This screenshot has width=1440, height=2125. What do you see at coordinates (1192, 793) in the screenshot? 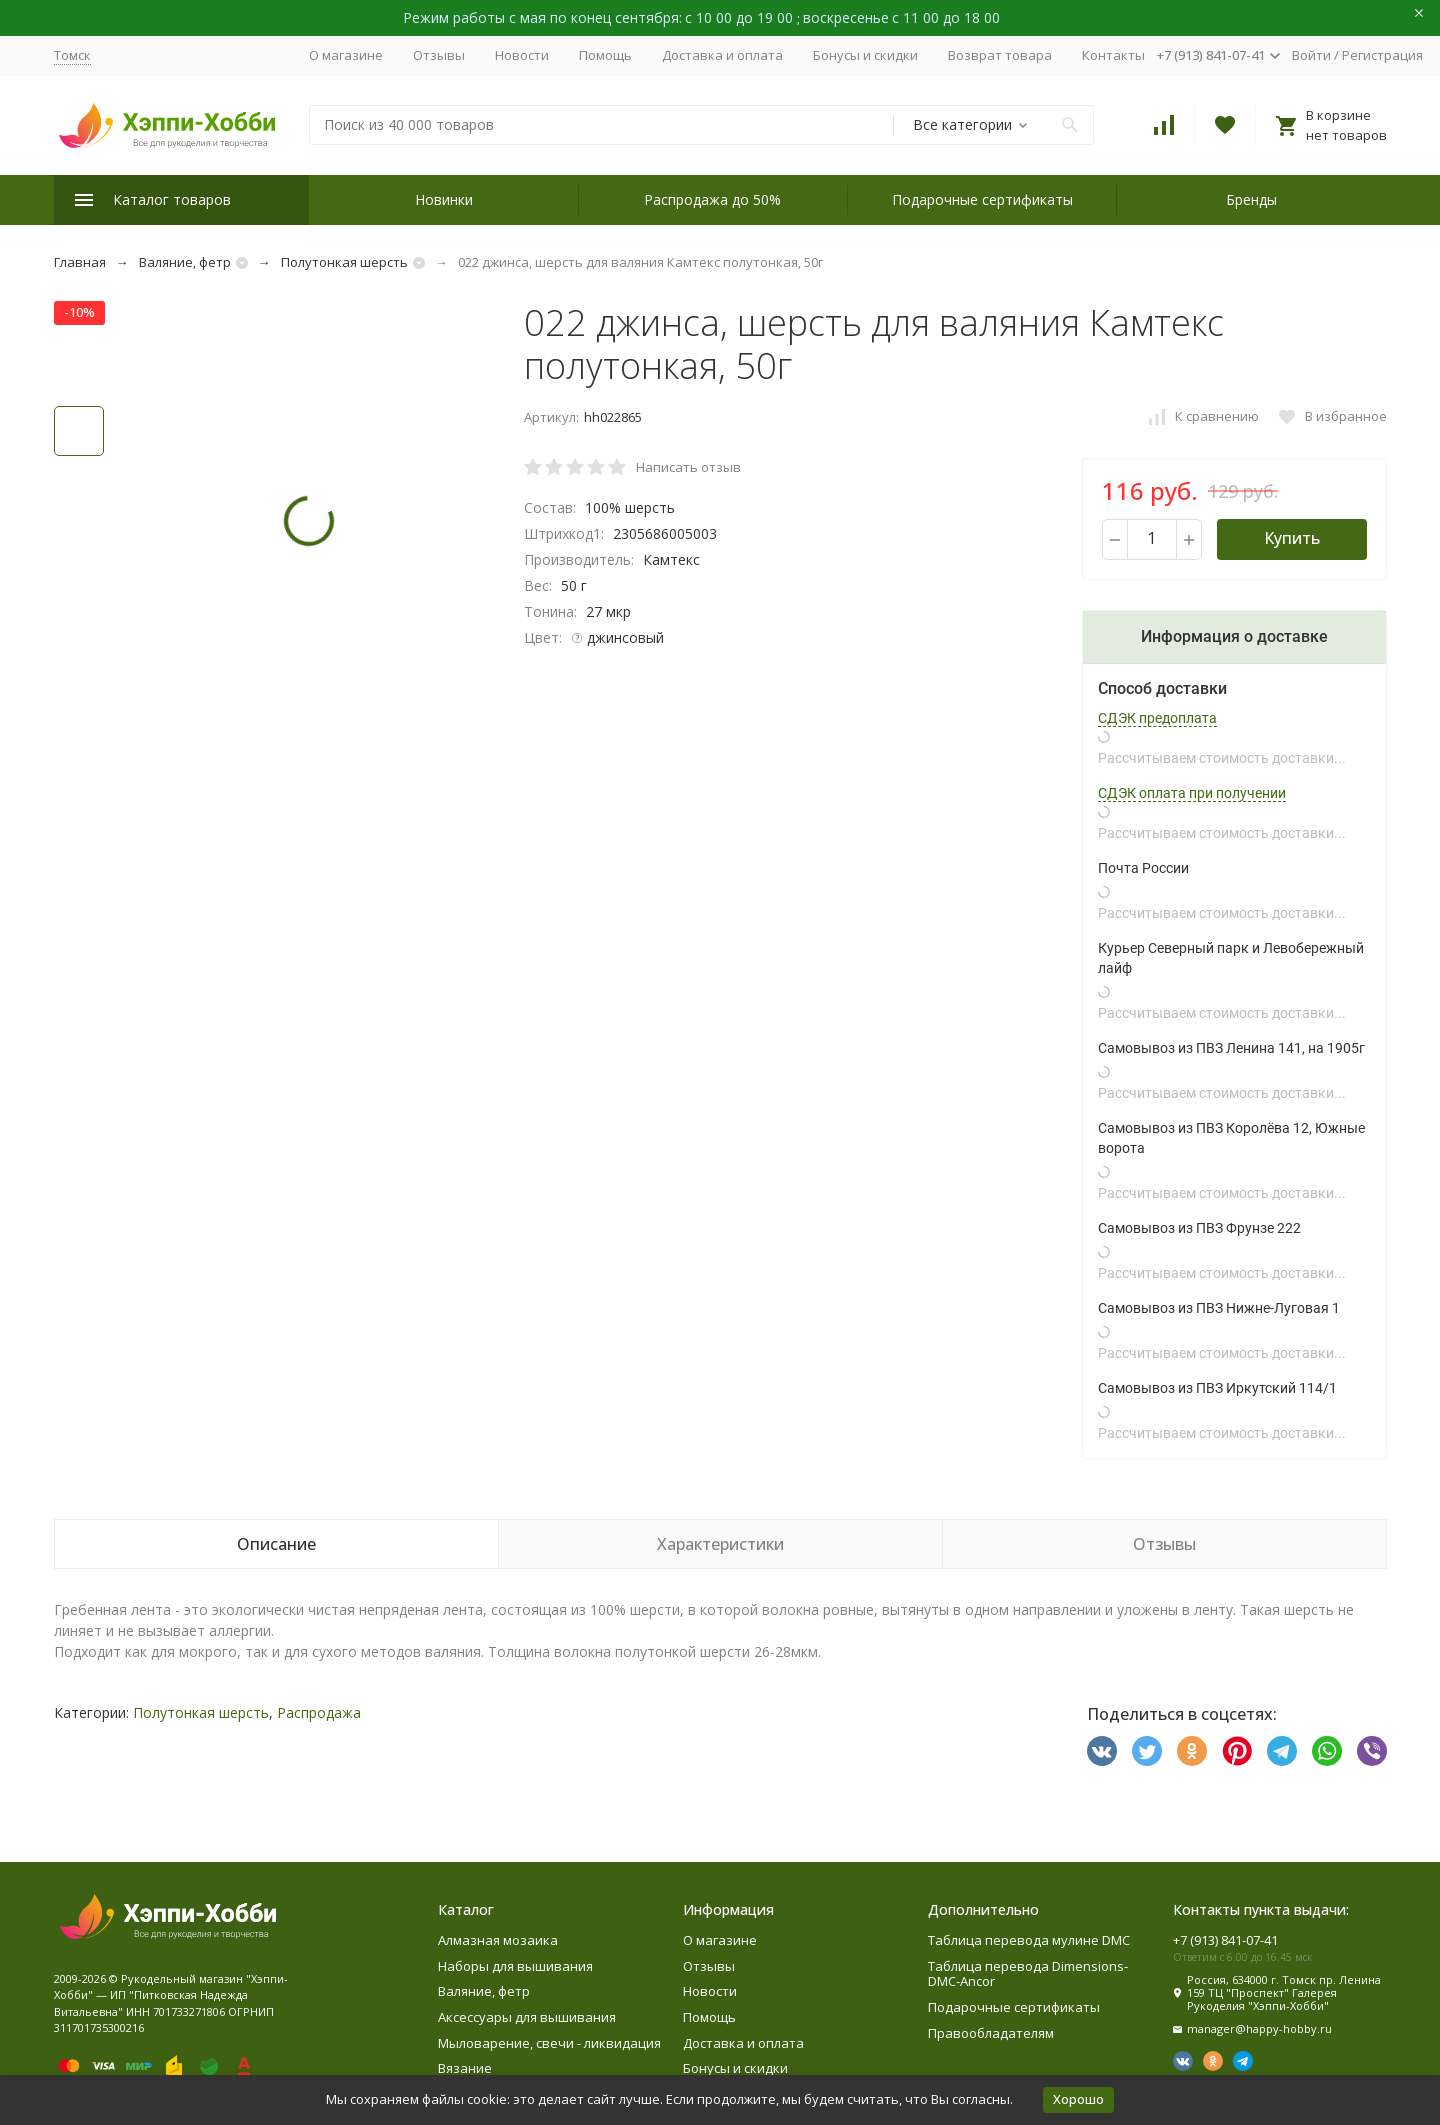
I see `СДЭК оплата при получении` at bounding box center [1192, 793].